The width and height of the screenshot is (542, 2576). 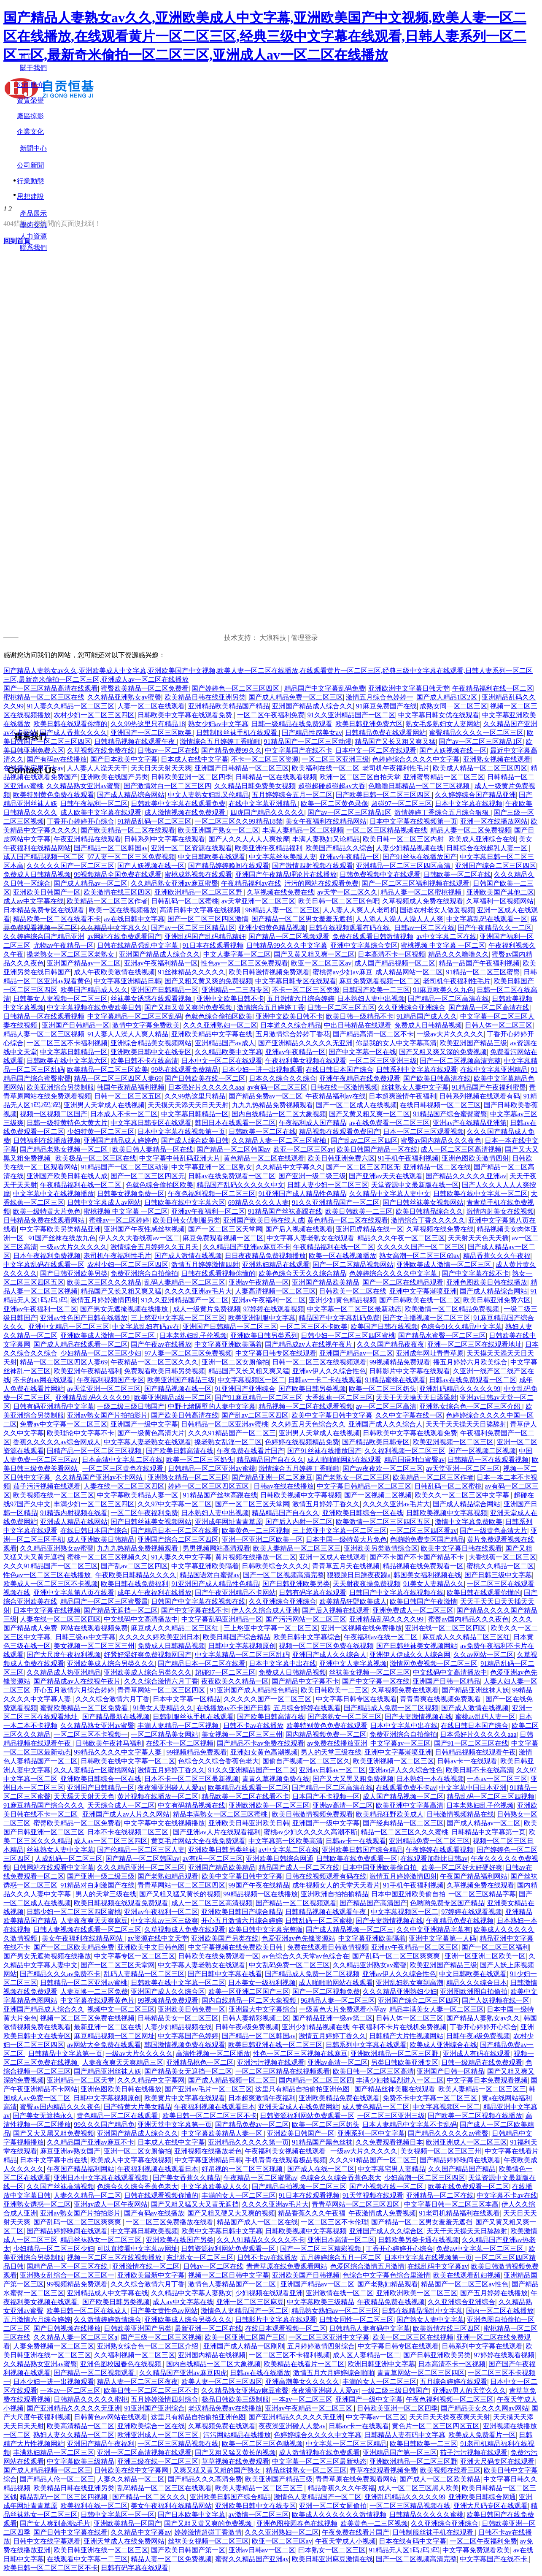 I want to click on 天堂资源中文最新版在线一区, so click(x=415, y=1184).